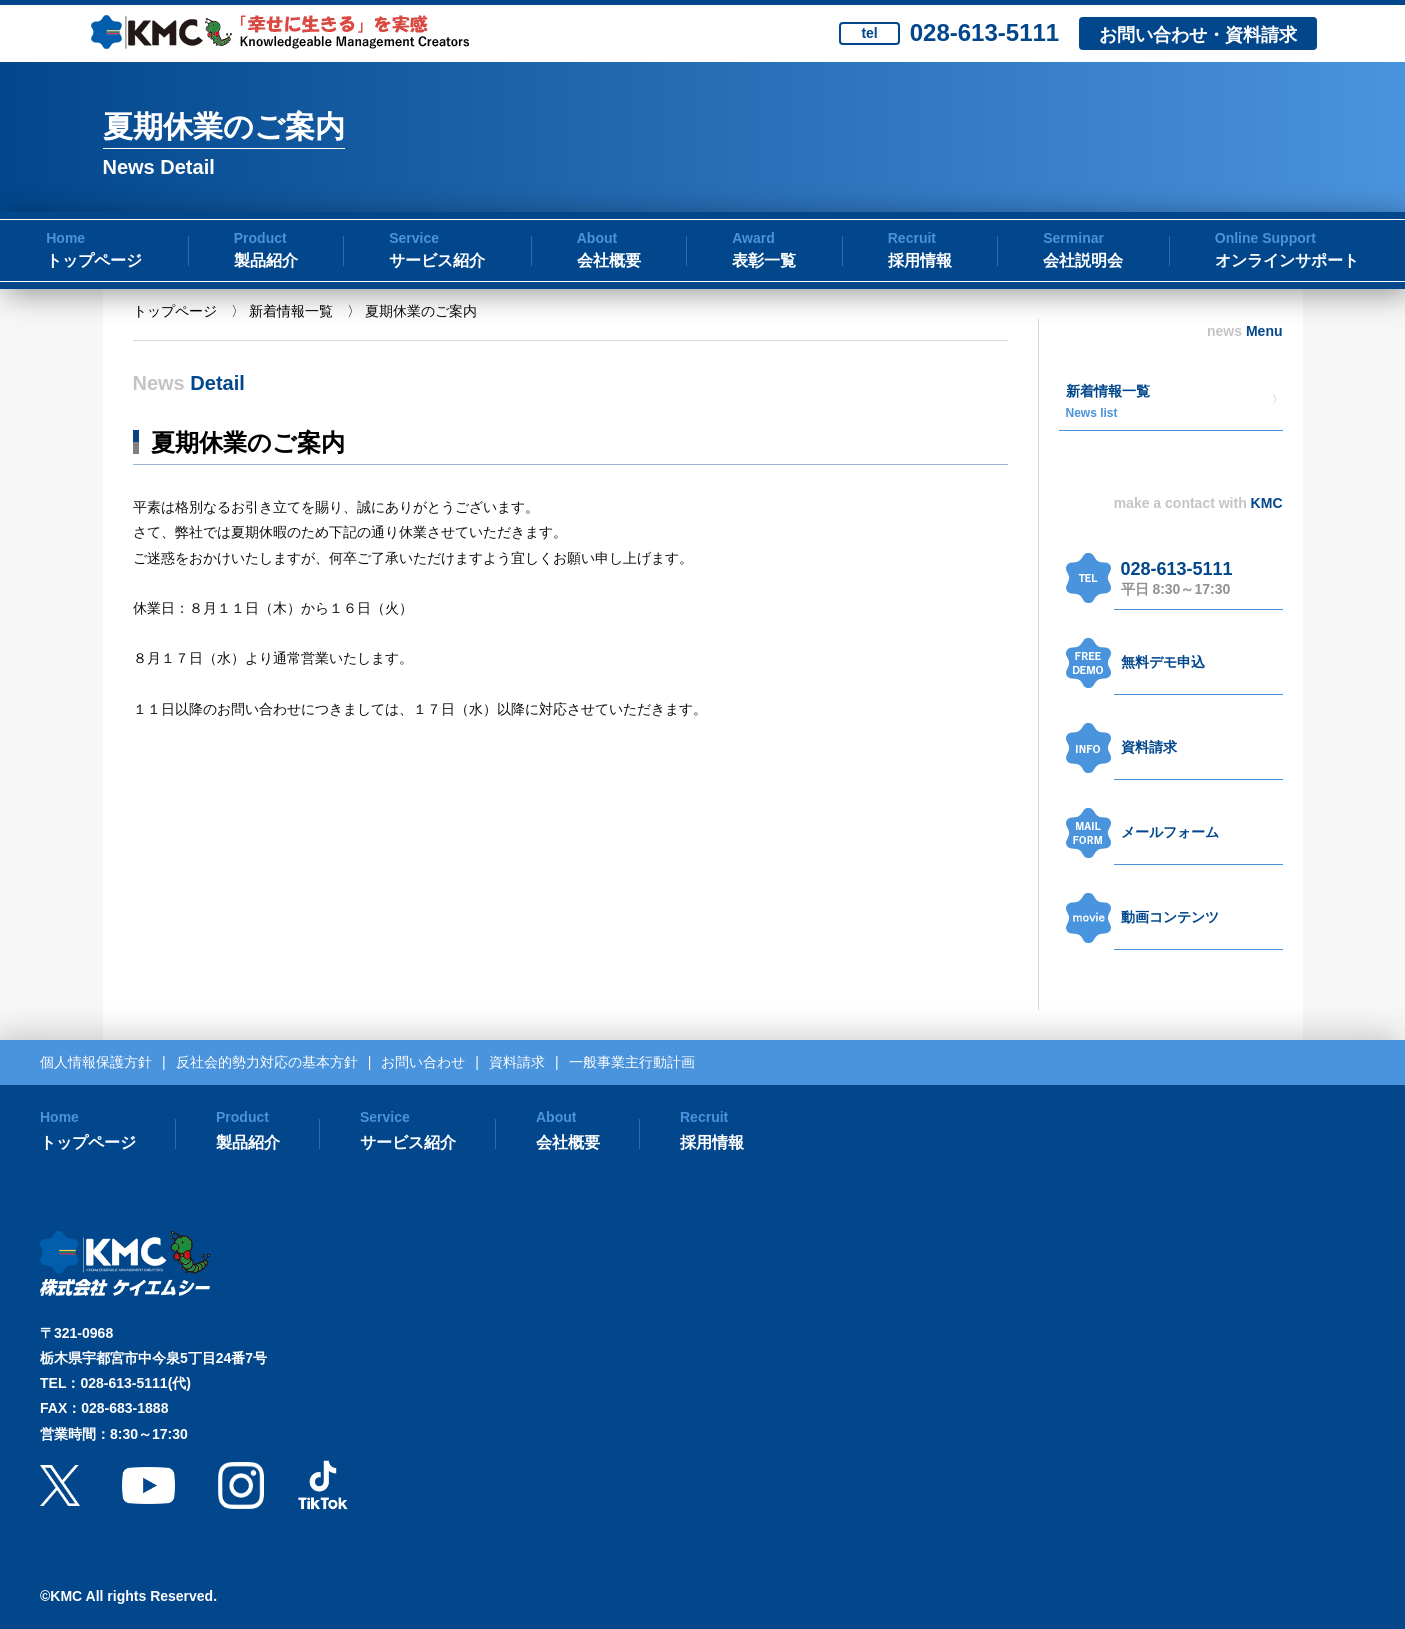  Describe the element at coordinates (1163, 662) in the screenshot. I see `無料デモ申込` at that location.